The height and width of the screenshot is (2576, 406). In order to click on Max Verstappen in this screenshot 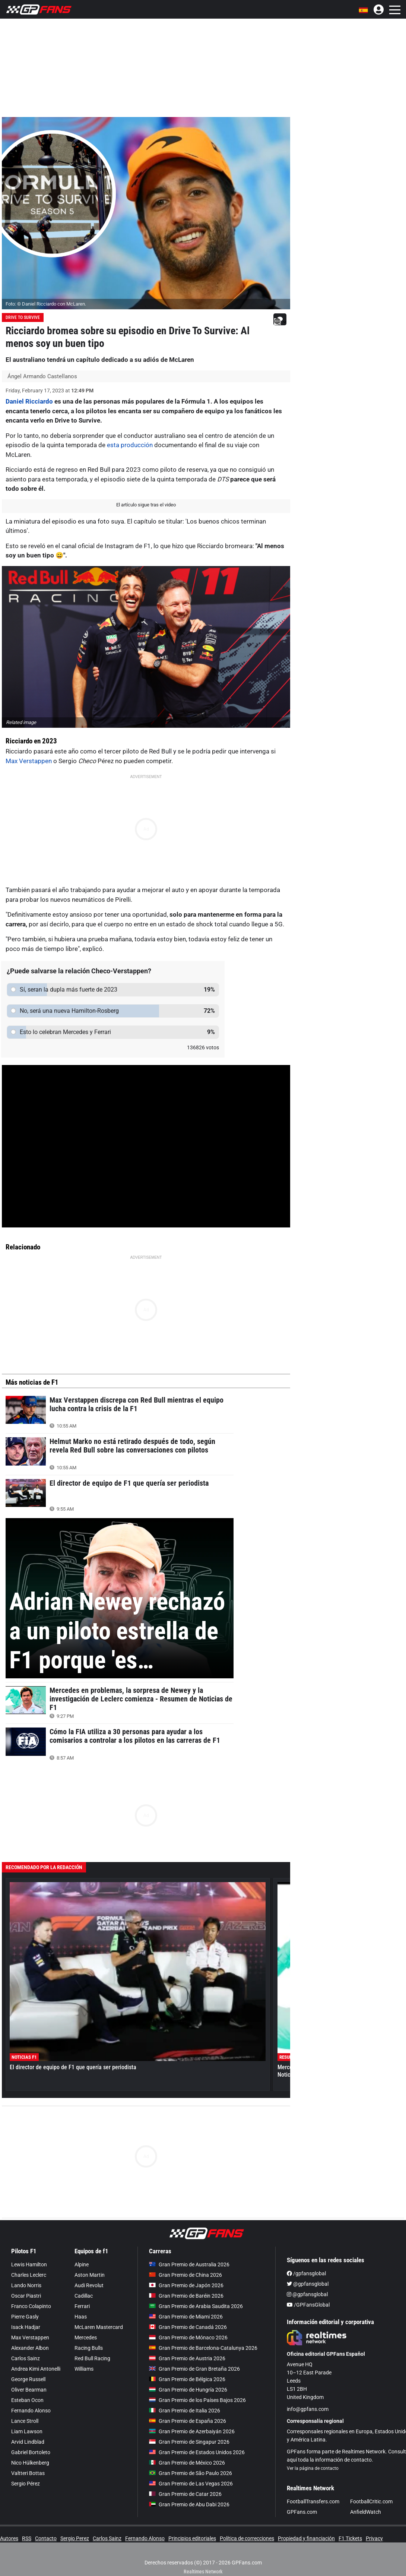, I will do `click(29, 761)`.